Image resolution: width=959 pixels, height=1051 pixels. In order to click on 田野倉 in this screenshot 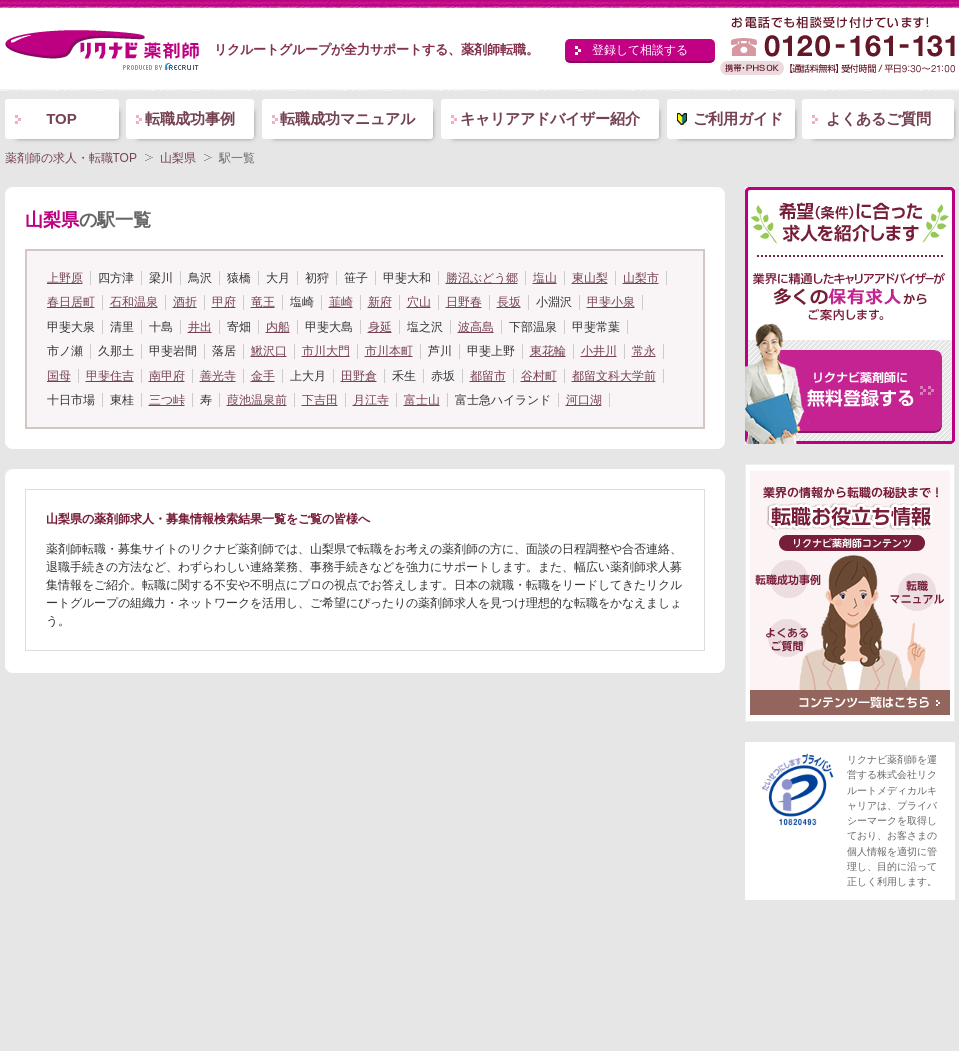, I will do `click(359, 376)`.